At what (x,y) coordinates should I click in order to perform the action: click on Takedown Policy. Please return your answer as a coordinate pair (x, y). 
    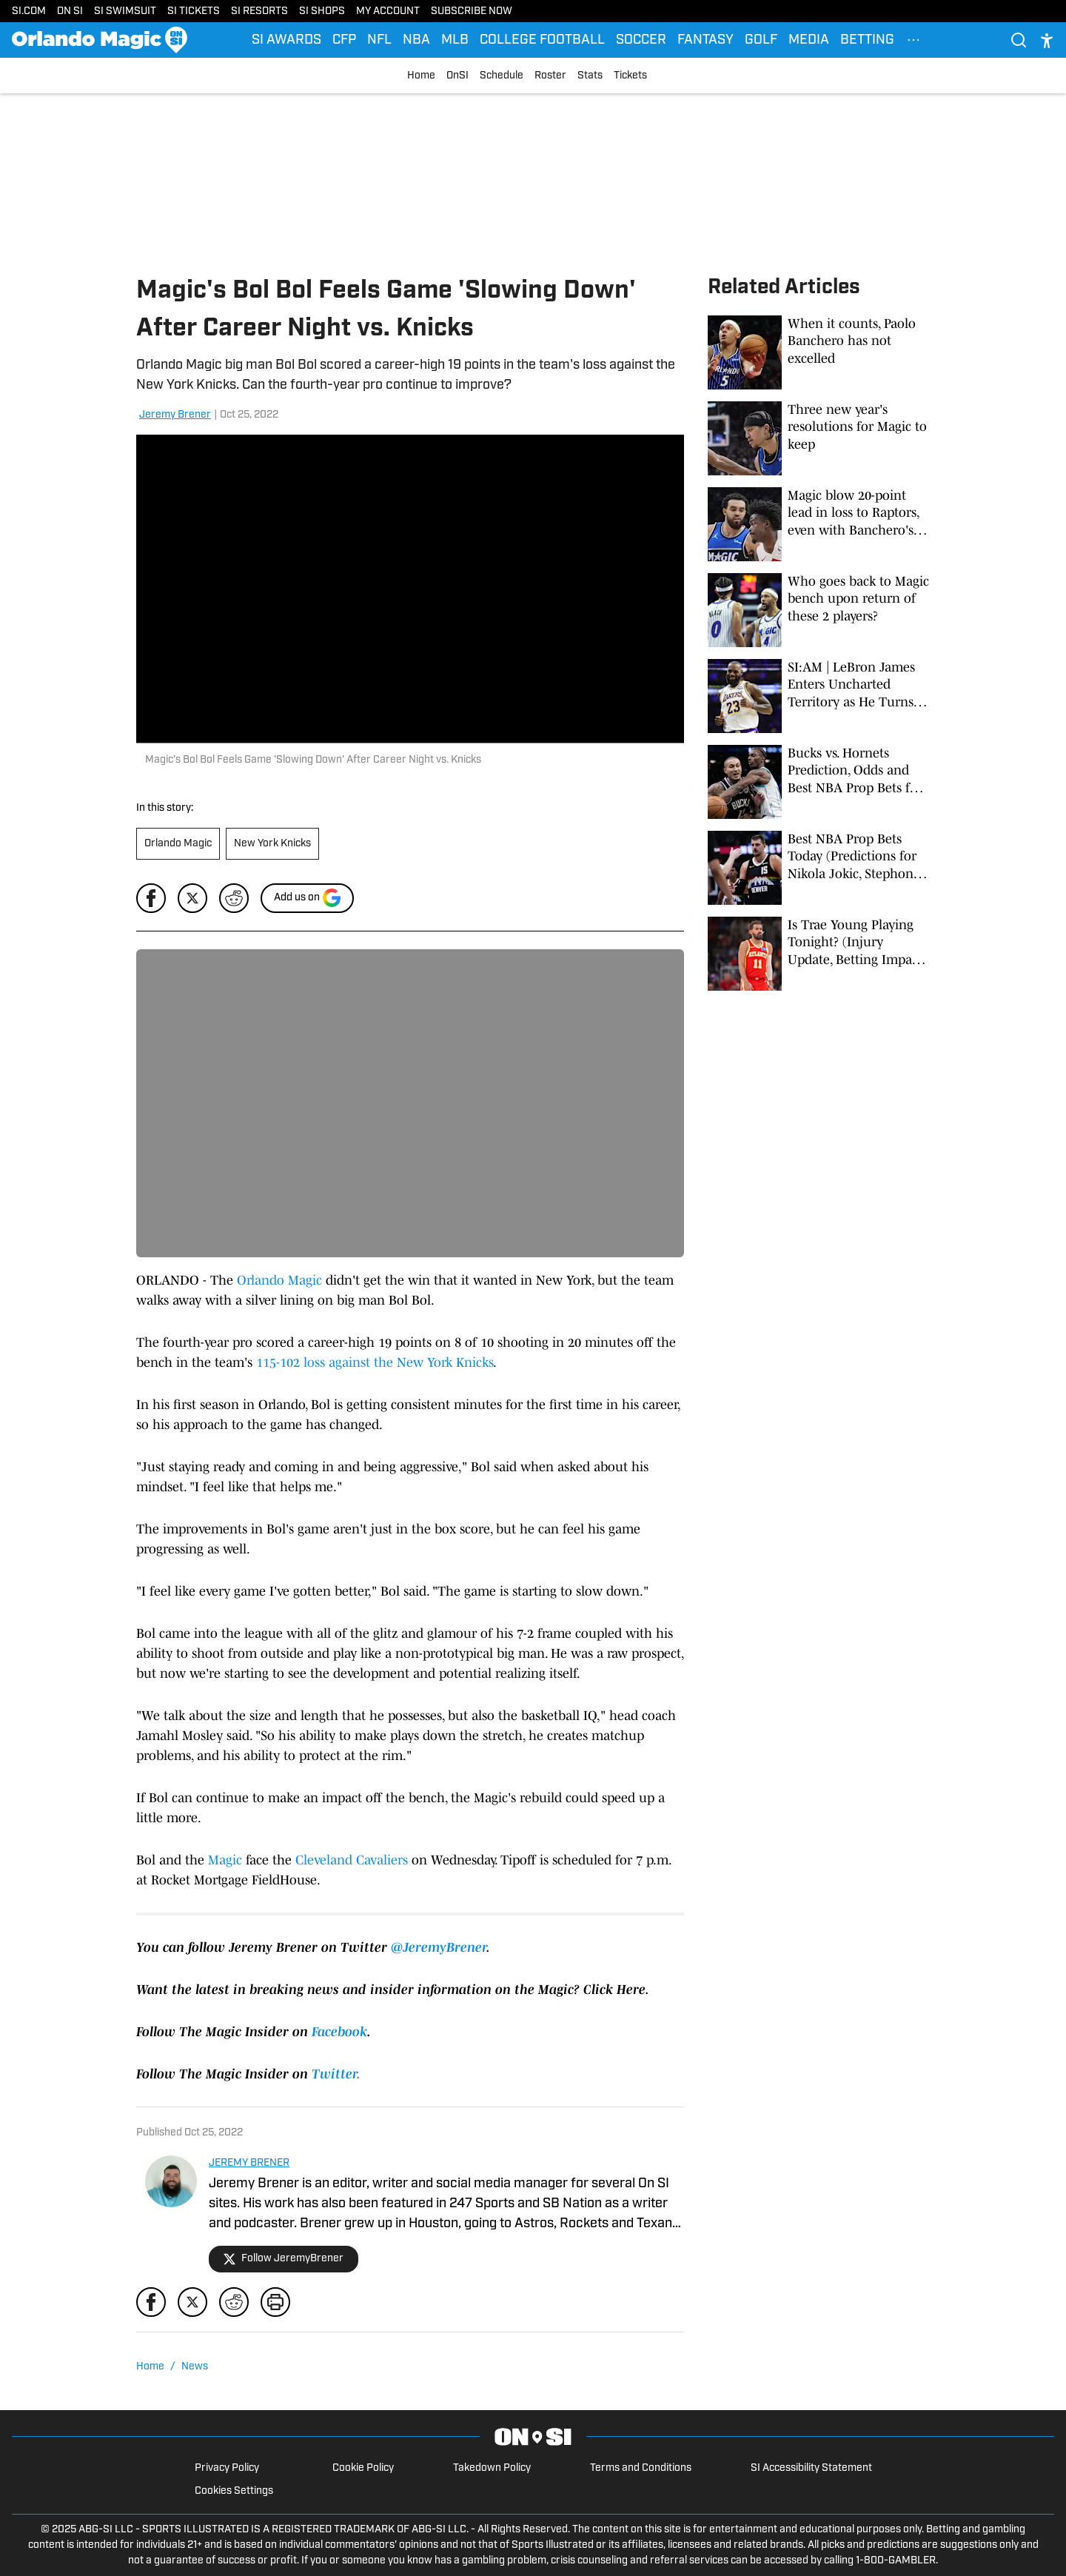
    Looking at the image, I should click on (492, 2468).